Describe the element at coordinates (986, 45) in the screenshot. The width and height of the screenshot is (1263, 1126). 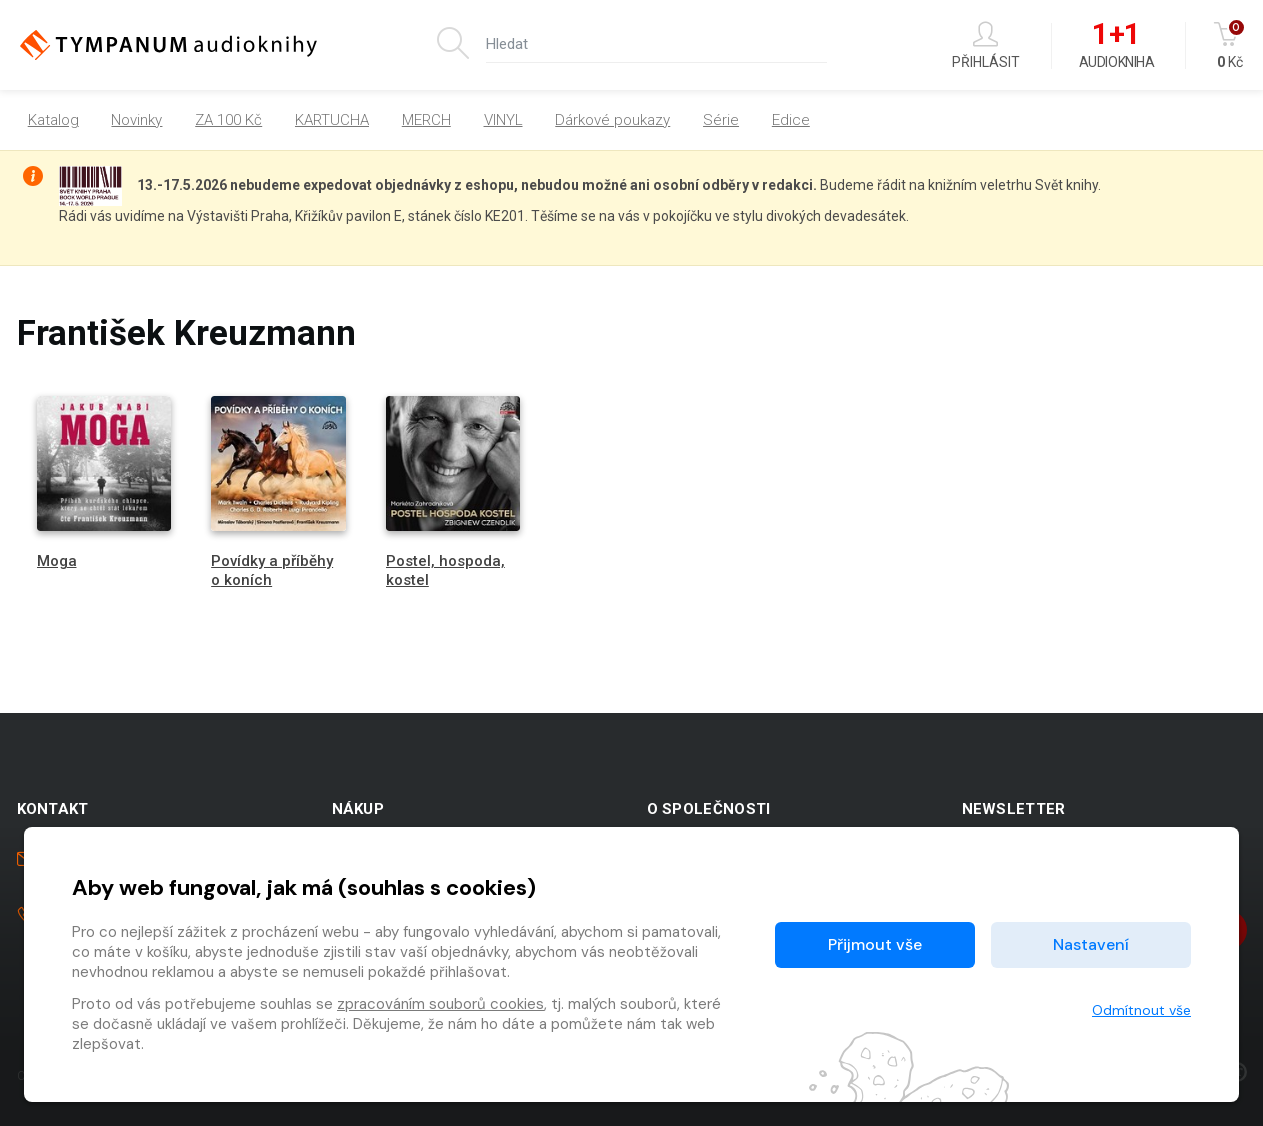
I see `Přihlásit [button]` at that location.